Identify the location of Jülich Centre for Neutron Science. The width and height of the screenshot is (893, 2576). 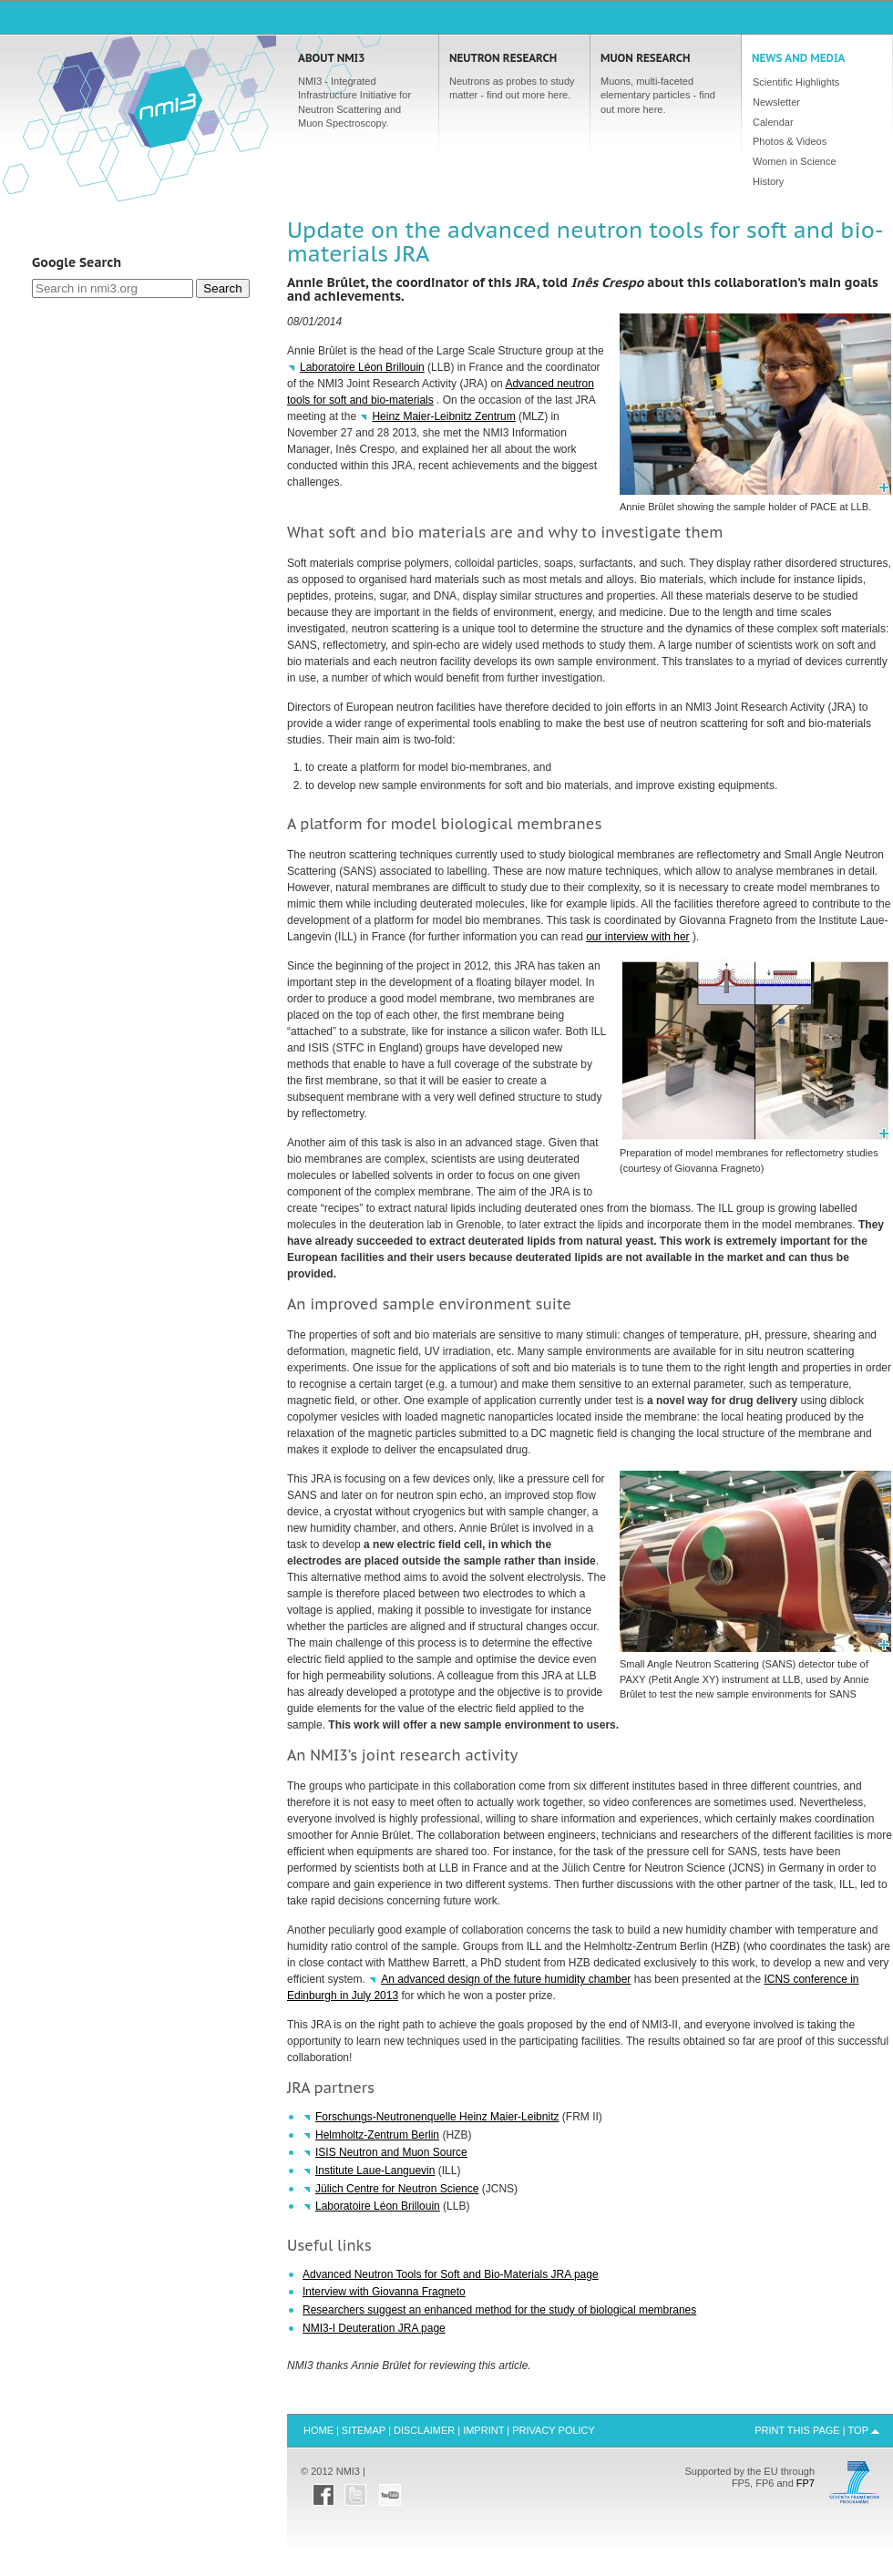
(396, 2188).